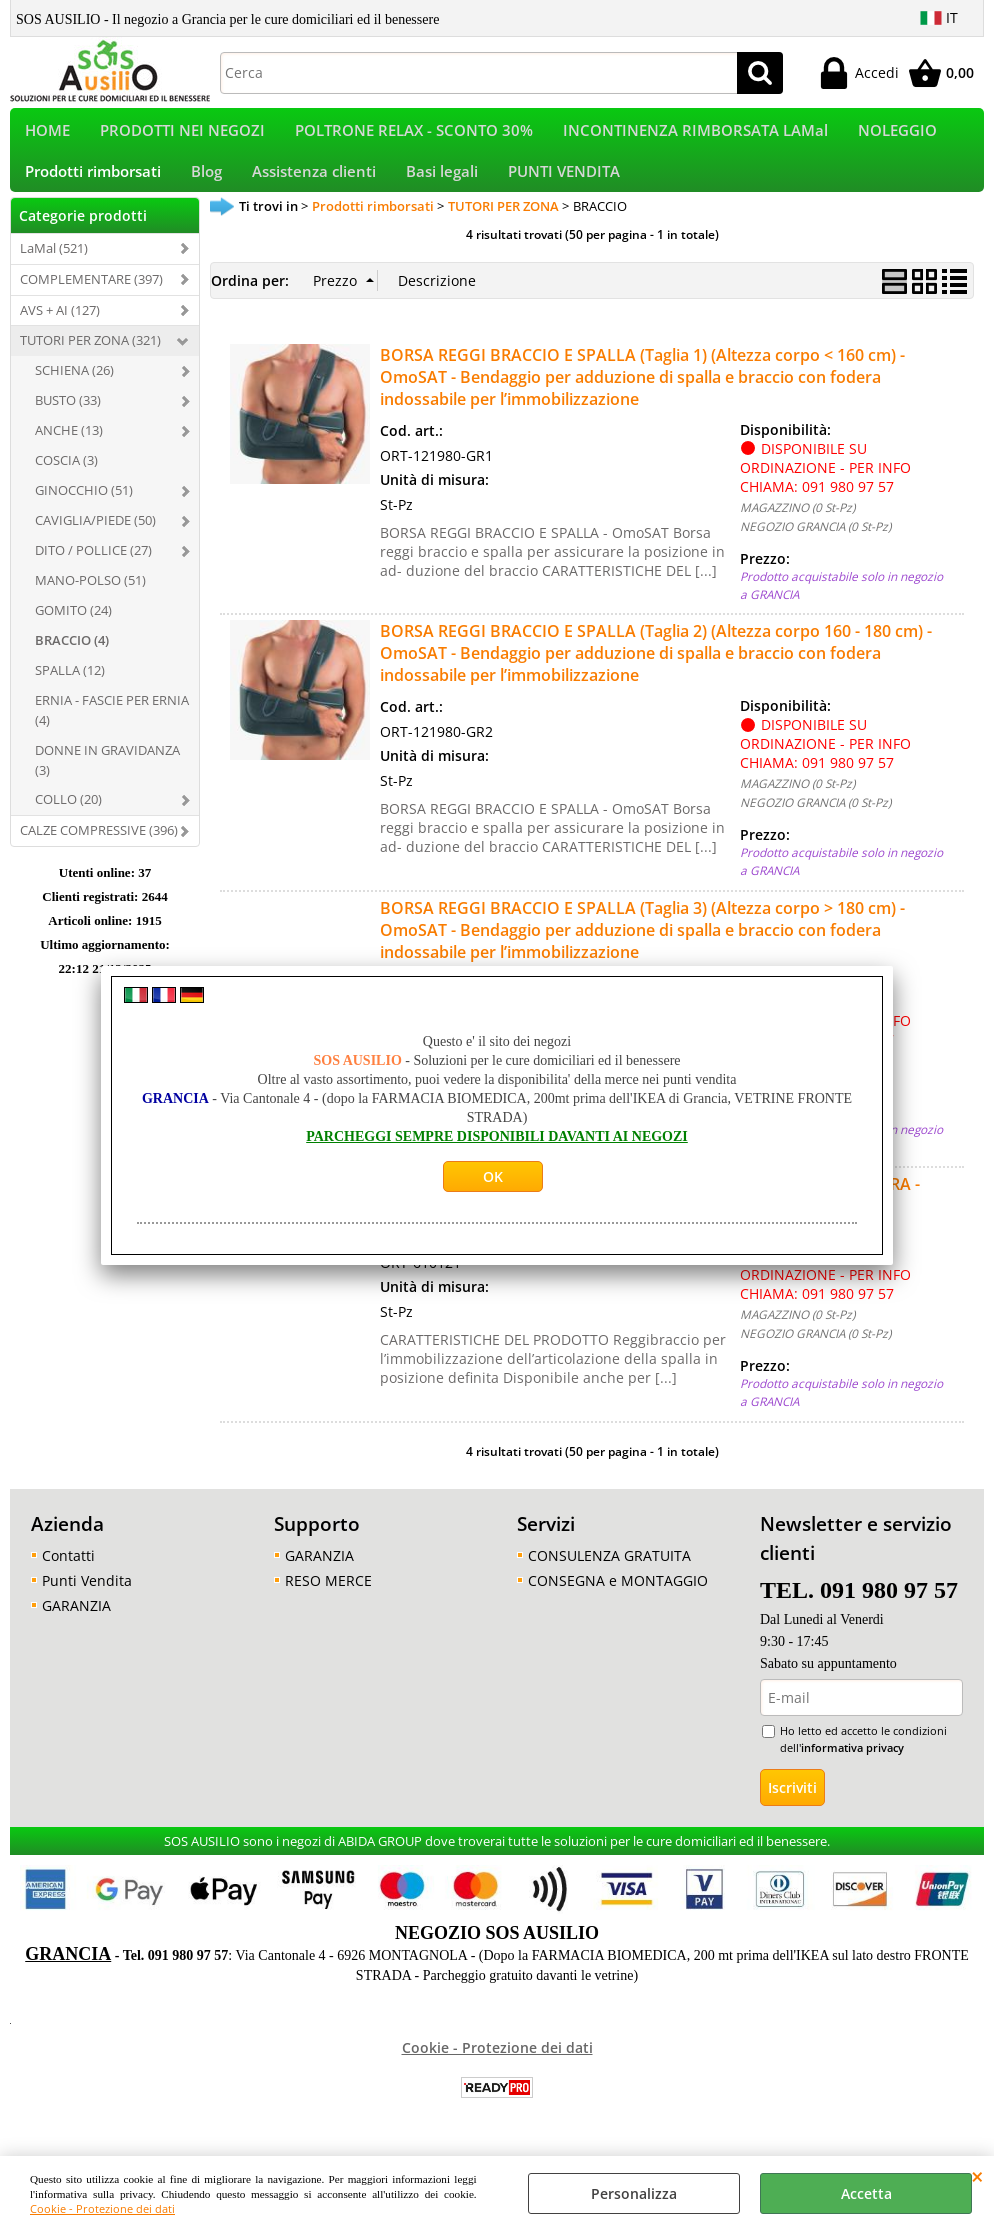  I want to click on CHIUDI, so click(977, 2176).